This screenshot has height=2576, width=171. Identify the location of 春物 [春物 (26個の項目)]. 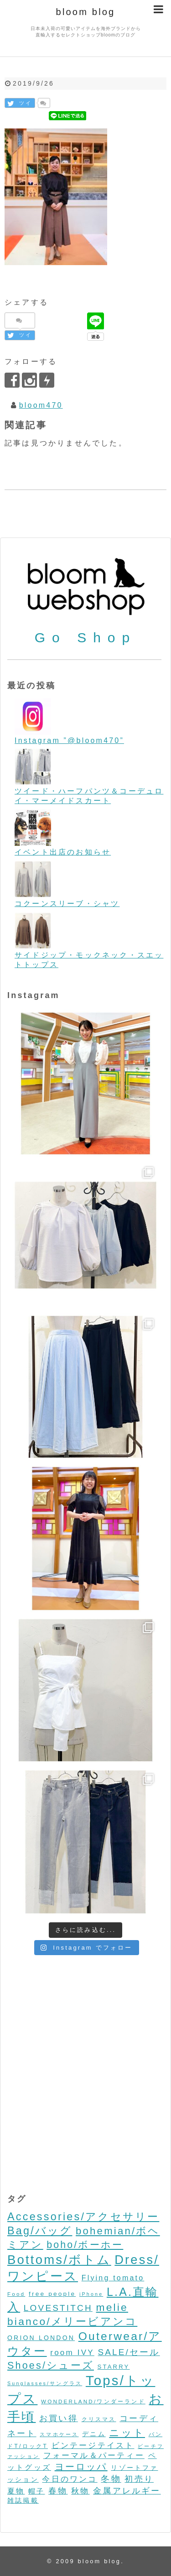
(57, 2490).